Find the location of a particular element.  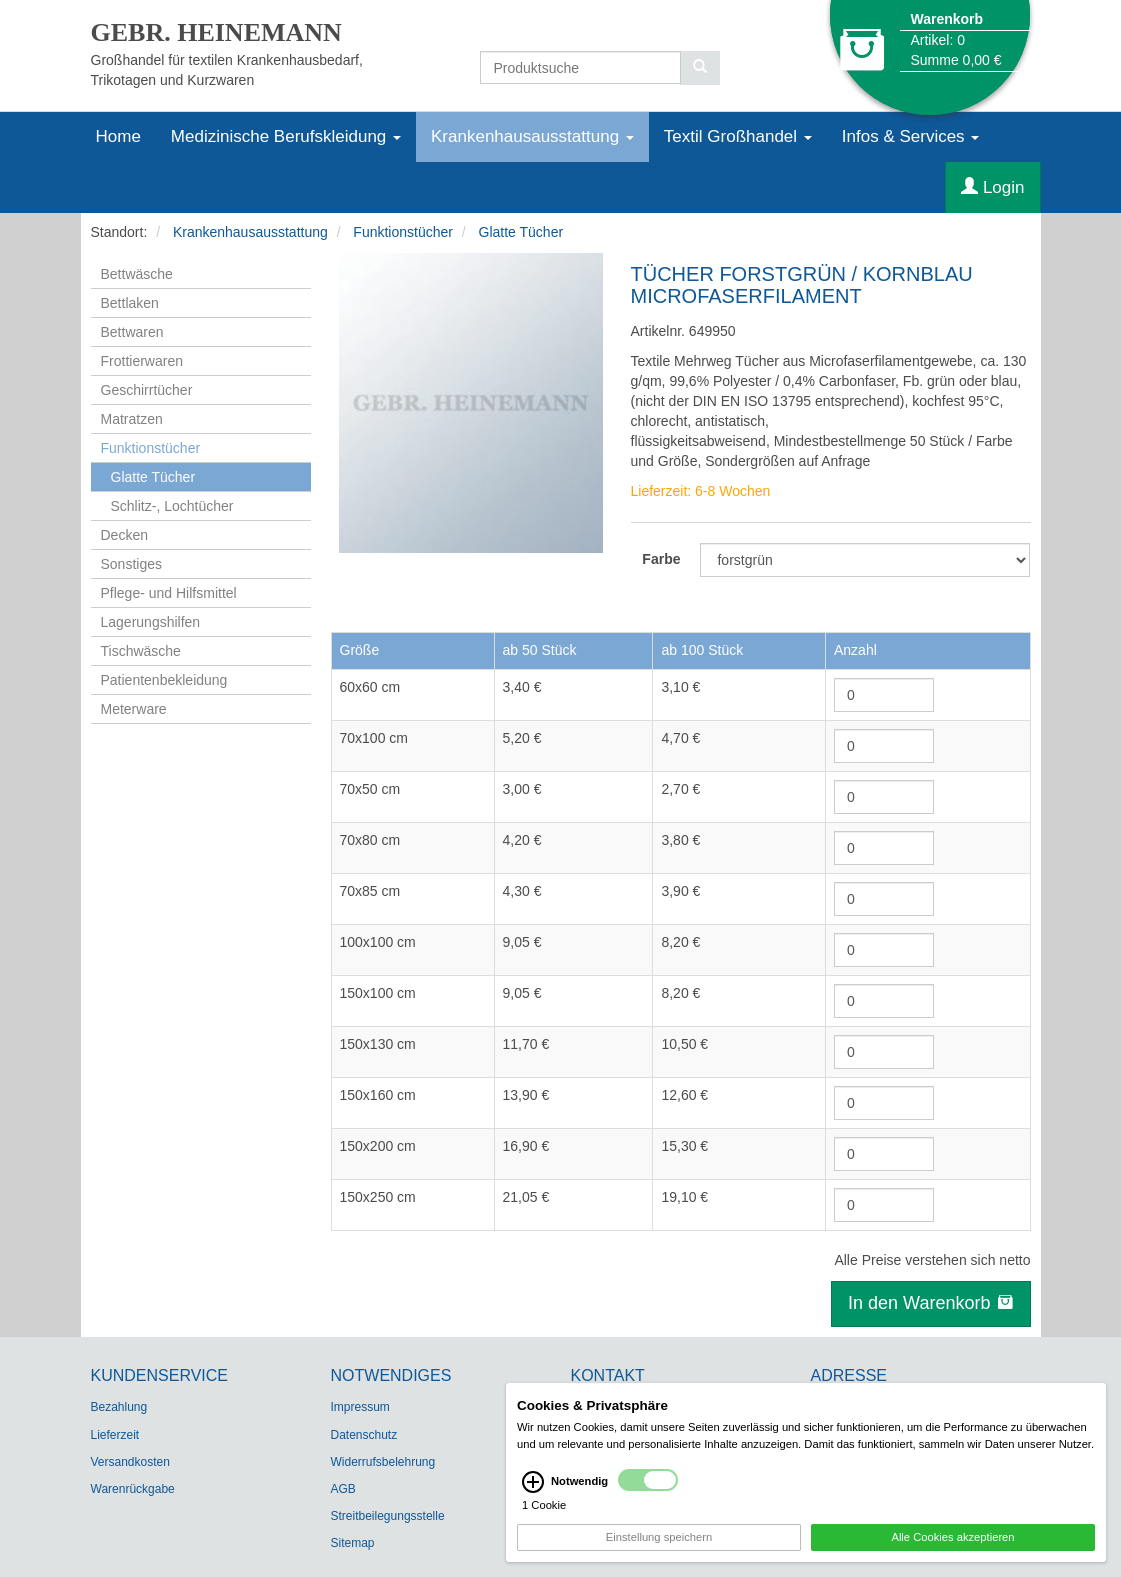

Sitemap is located at coordinates (353, 1543).